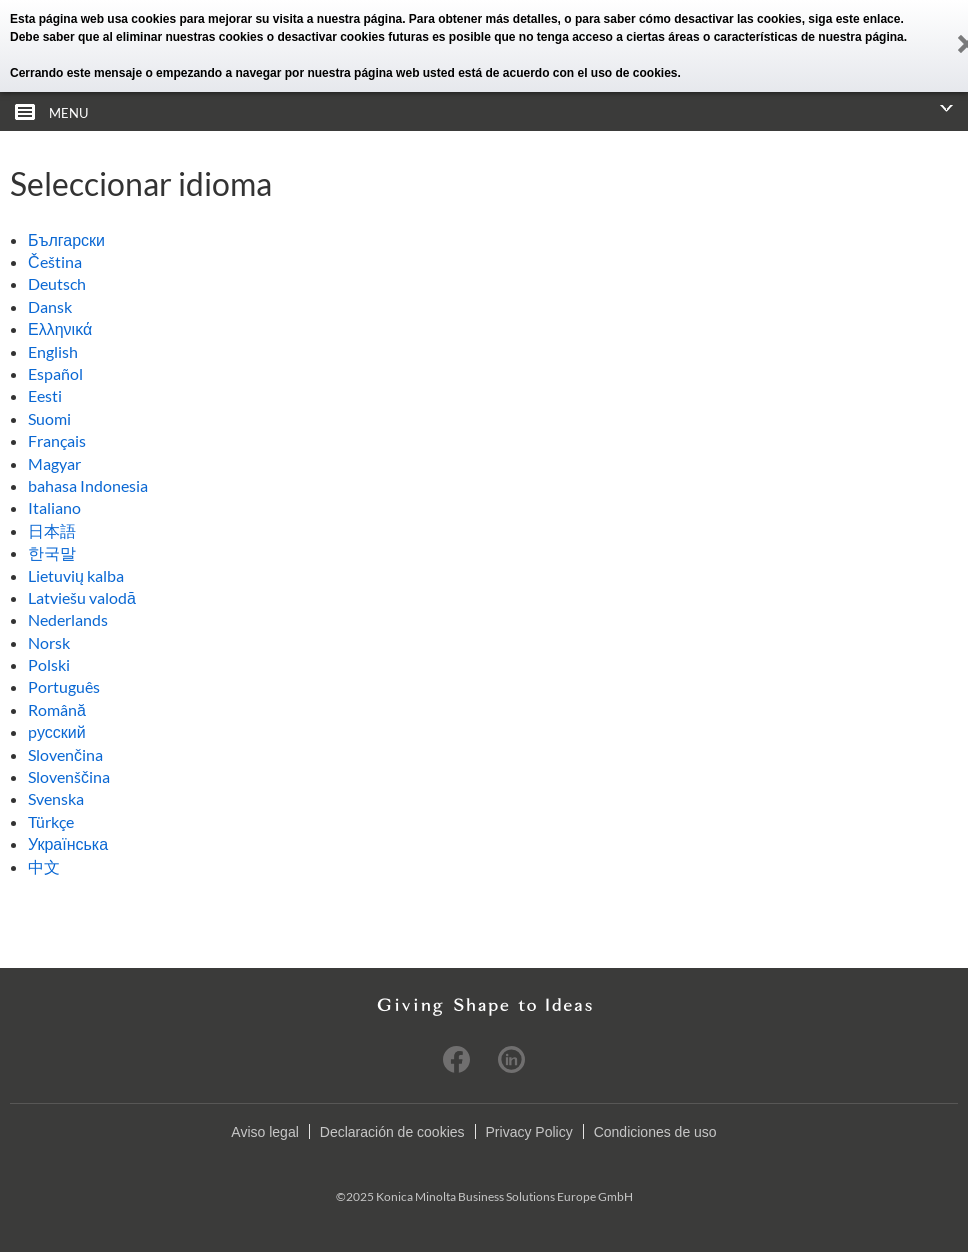  I want to click on Українська, so click(68, 843).